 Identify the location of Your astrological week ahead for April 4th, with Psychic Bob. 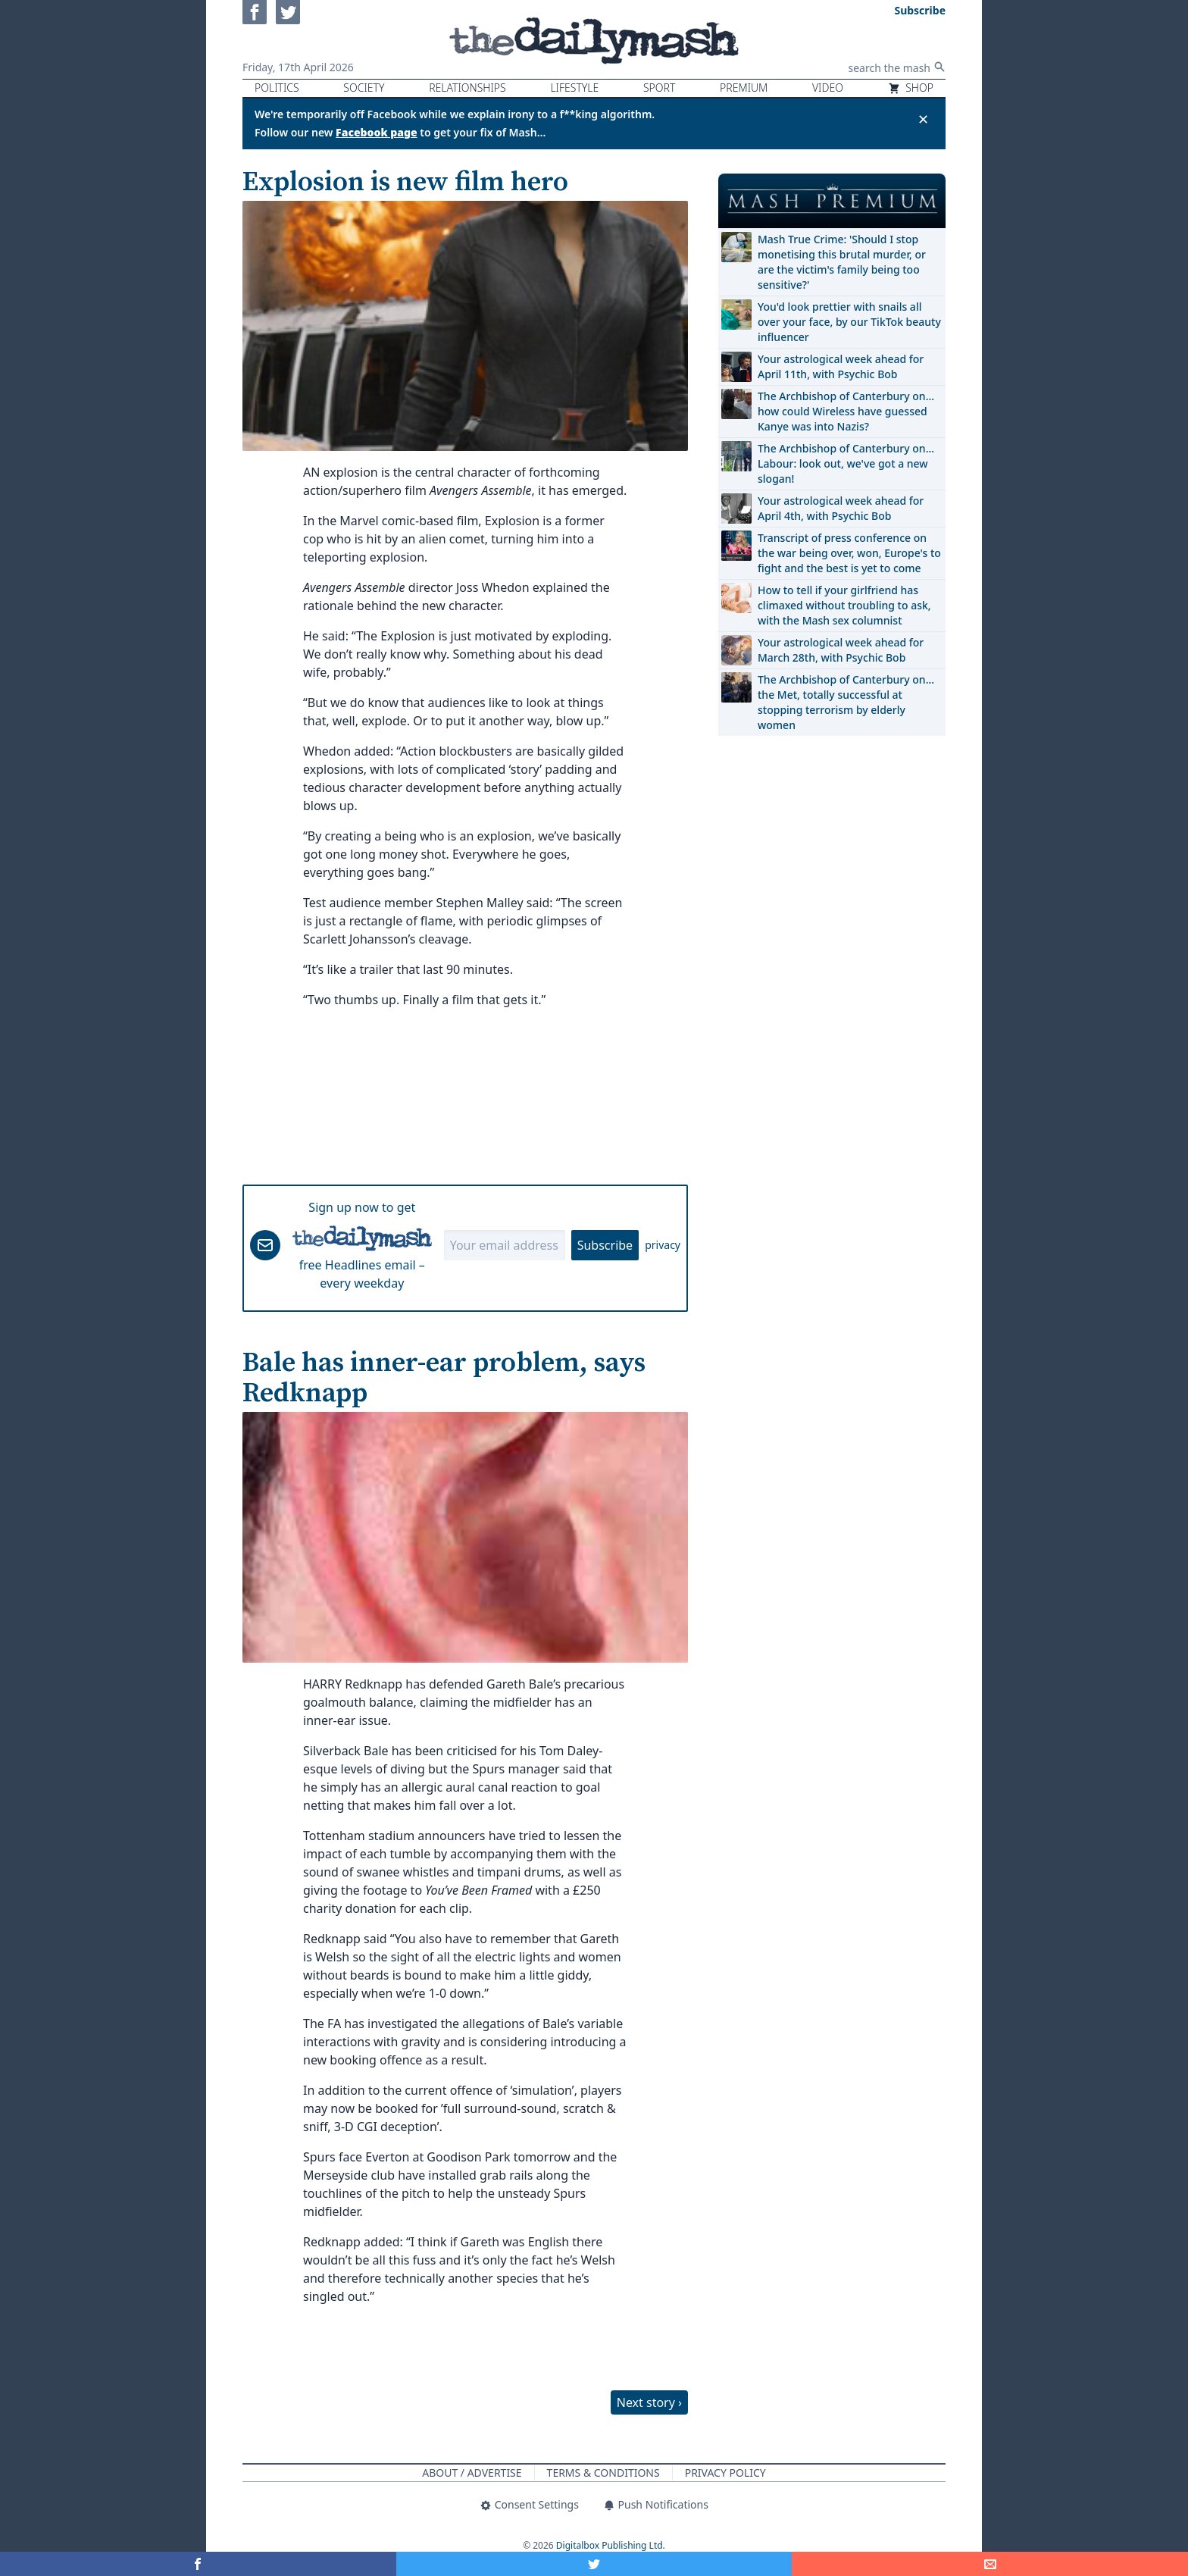
(841, 508).